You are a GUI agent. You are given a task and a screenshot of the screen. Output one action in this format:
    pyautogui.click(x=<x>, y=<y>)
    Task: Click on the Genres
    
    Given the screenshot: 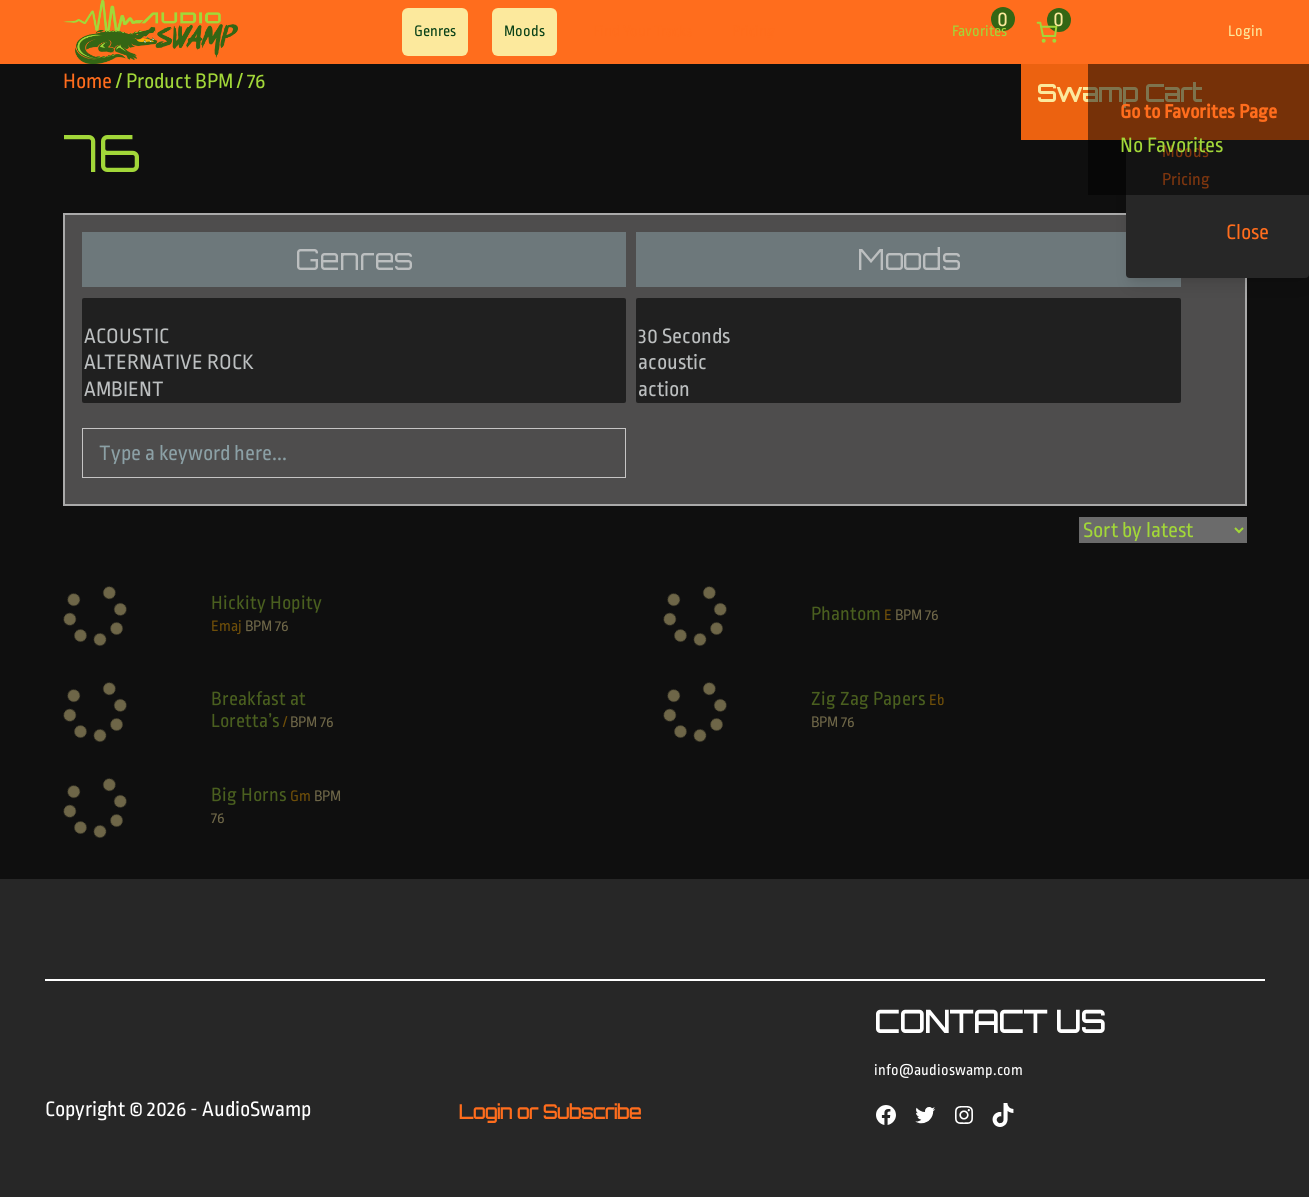 What is the action you would take?
    pyautogui.click(x=435, y=31)
    